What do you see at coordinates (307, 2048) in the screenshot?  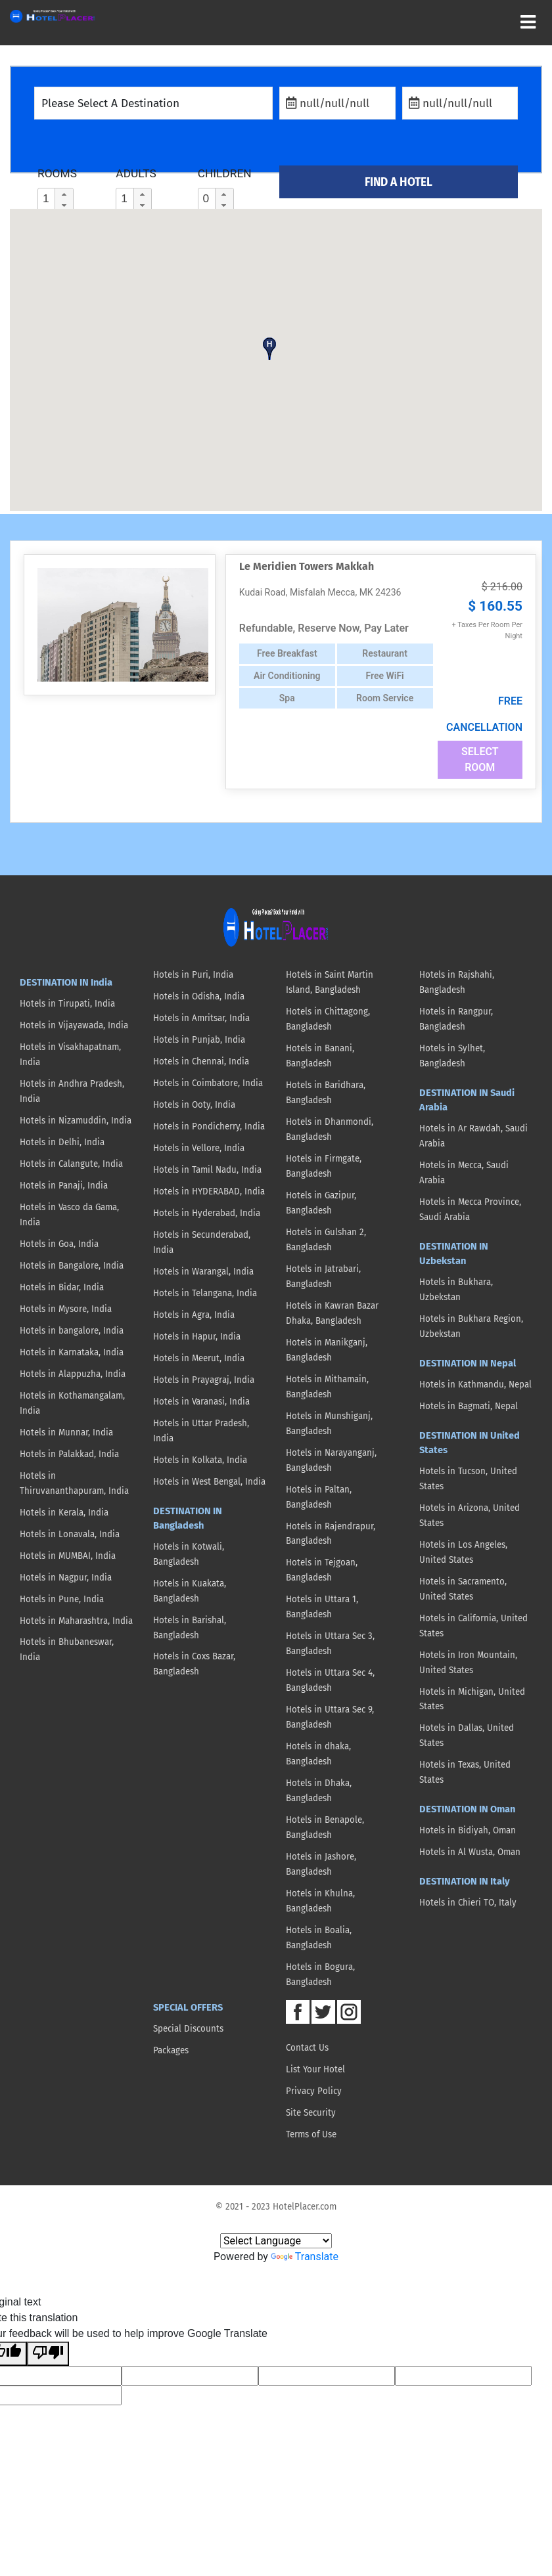 I see `Contact Us` at bounding box center [307, 2048].